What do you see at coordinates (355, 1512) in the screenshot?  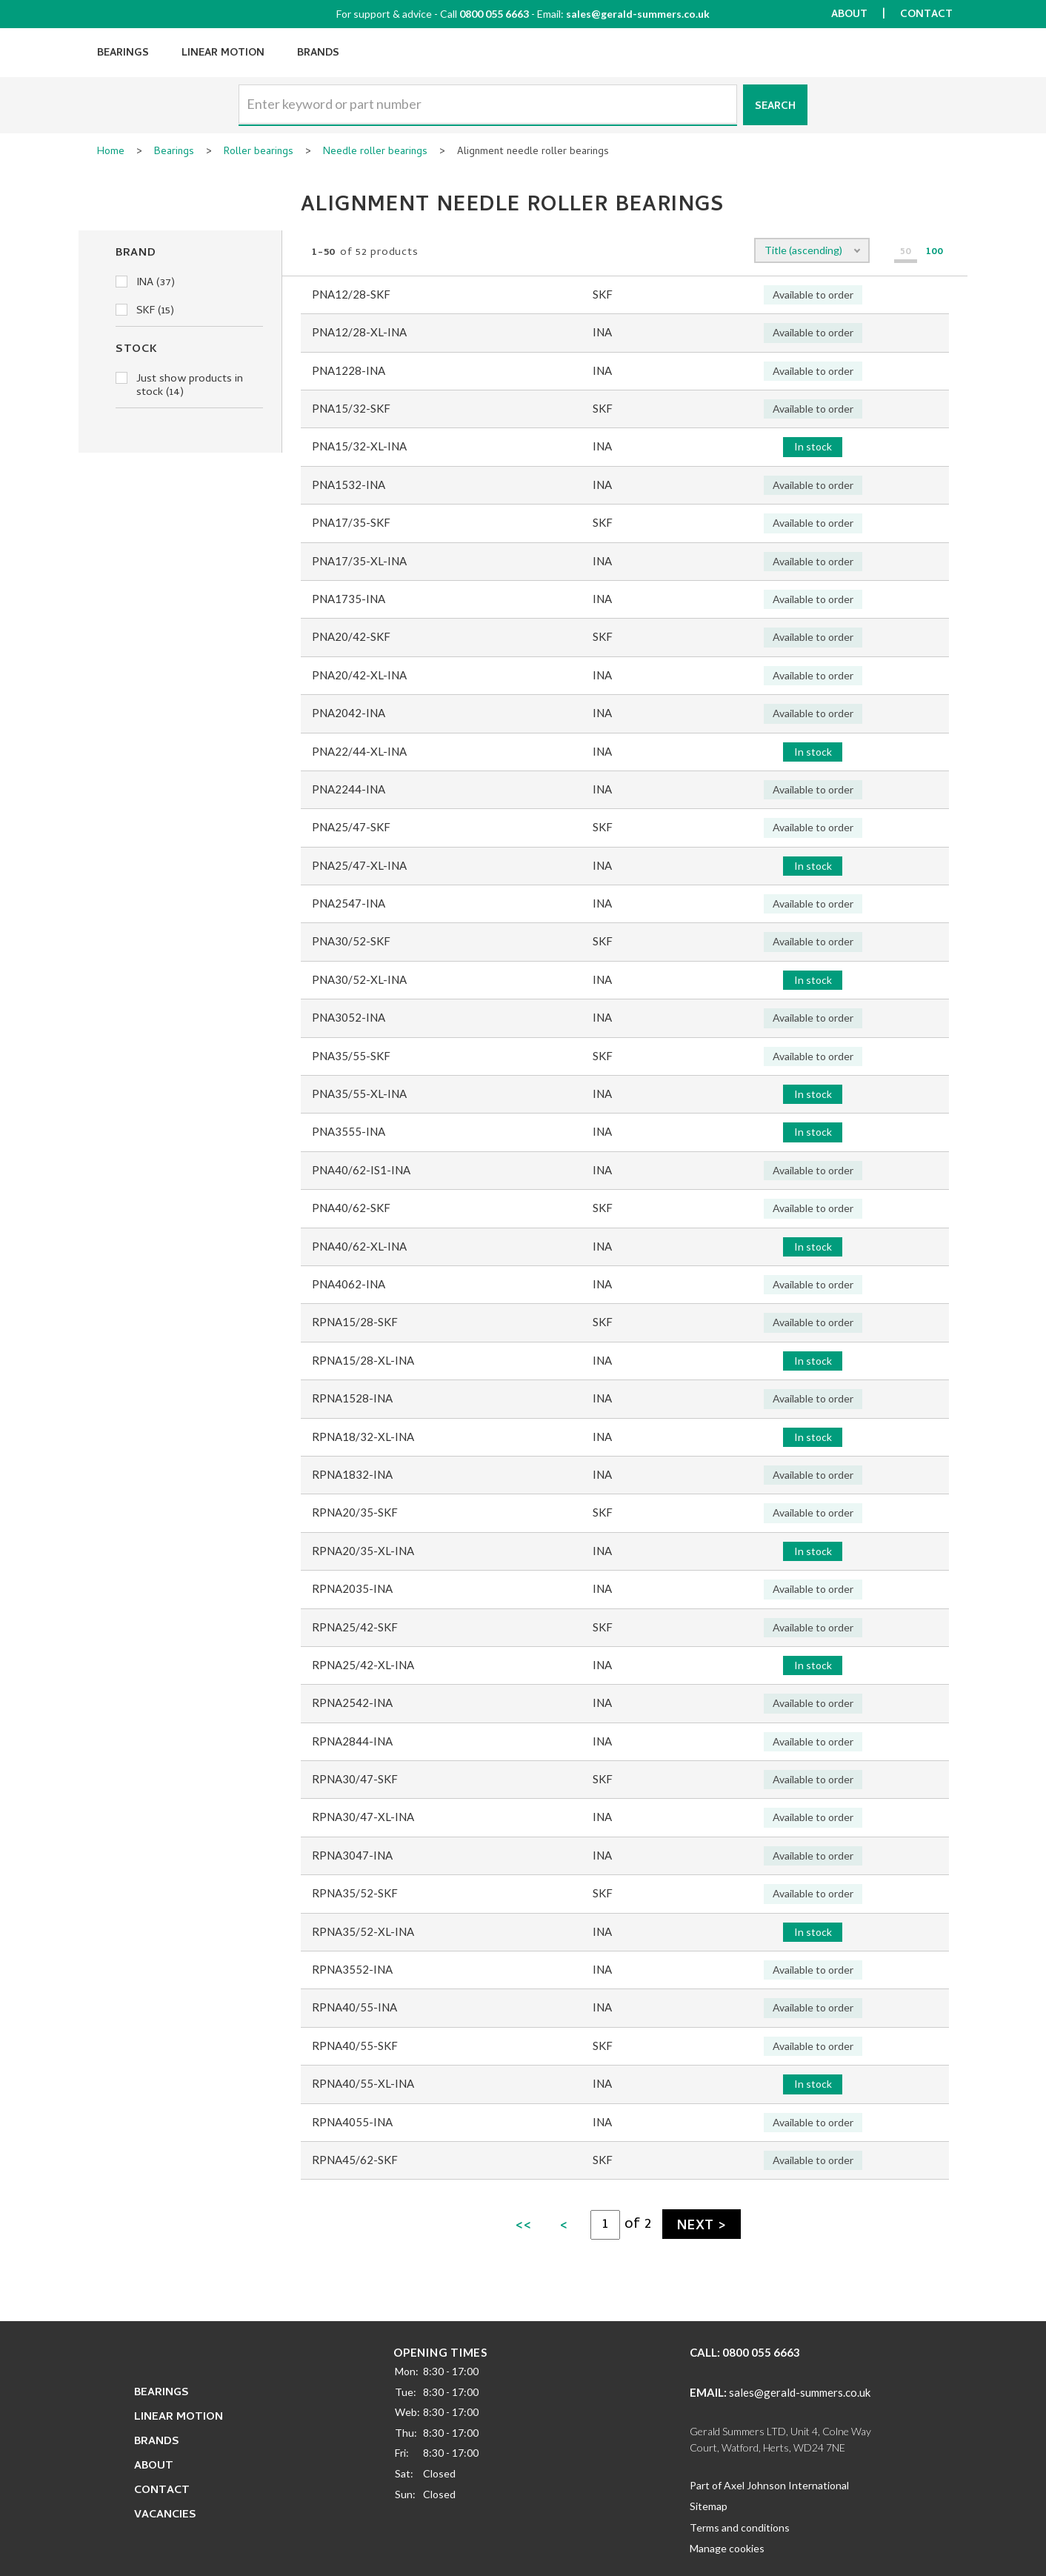 I see `RPNA20/35-SKF` at bounding box center [355, 1512].